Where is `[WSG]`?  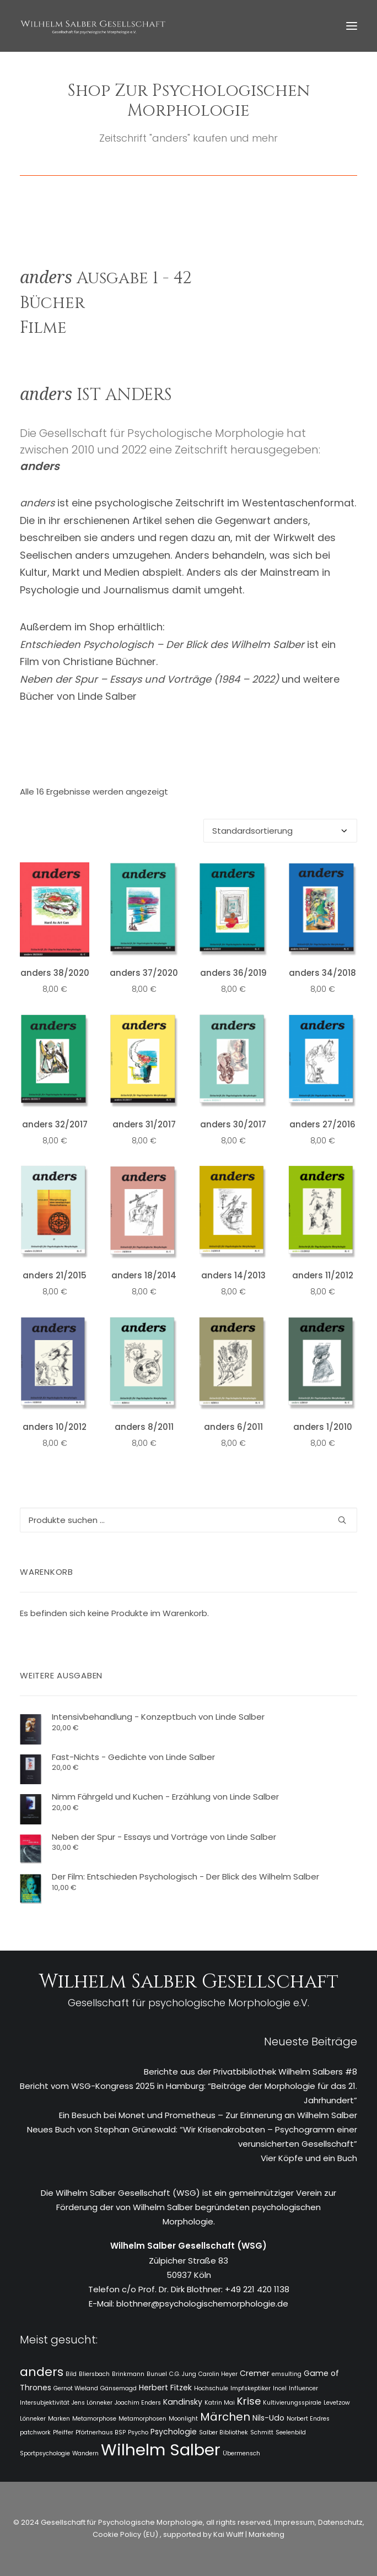
[WSG] is located at coordinates (93, 26).